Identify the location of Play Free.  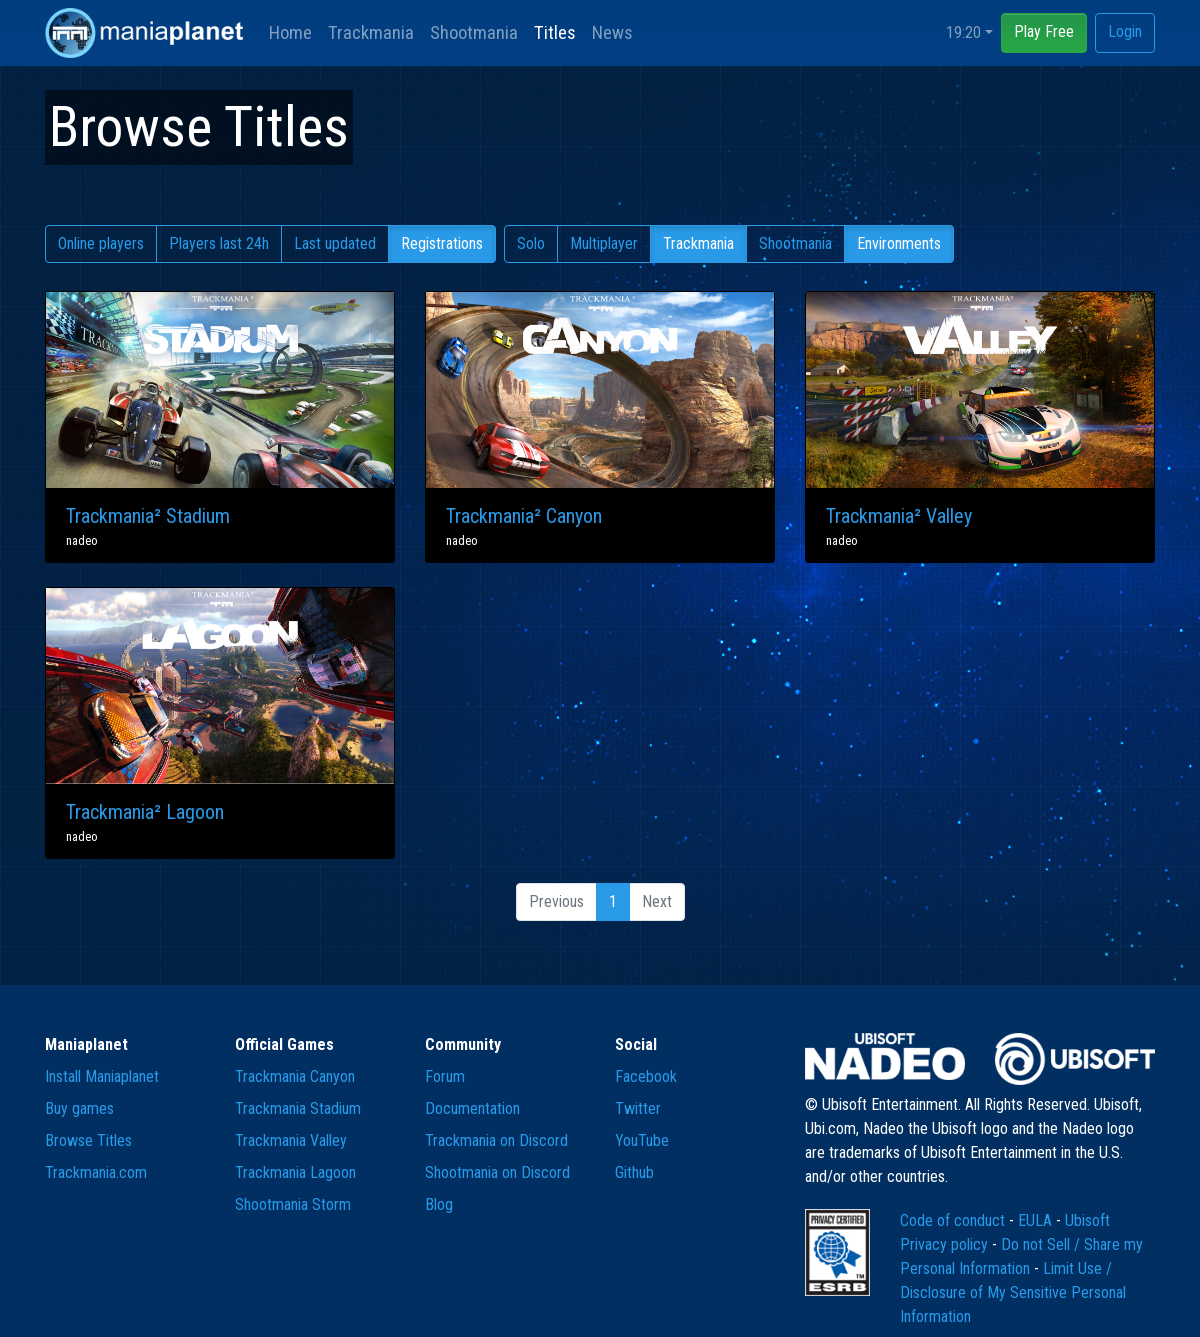
(1044, 31).